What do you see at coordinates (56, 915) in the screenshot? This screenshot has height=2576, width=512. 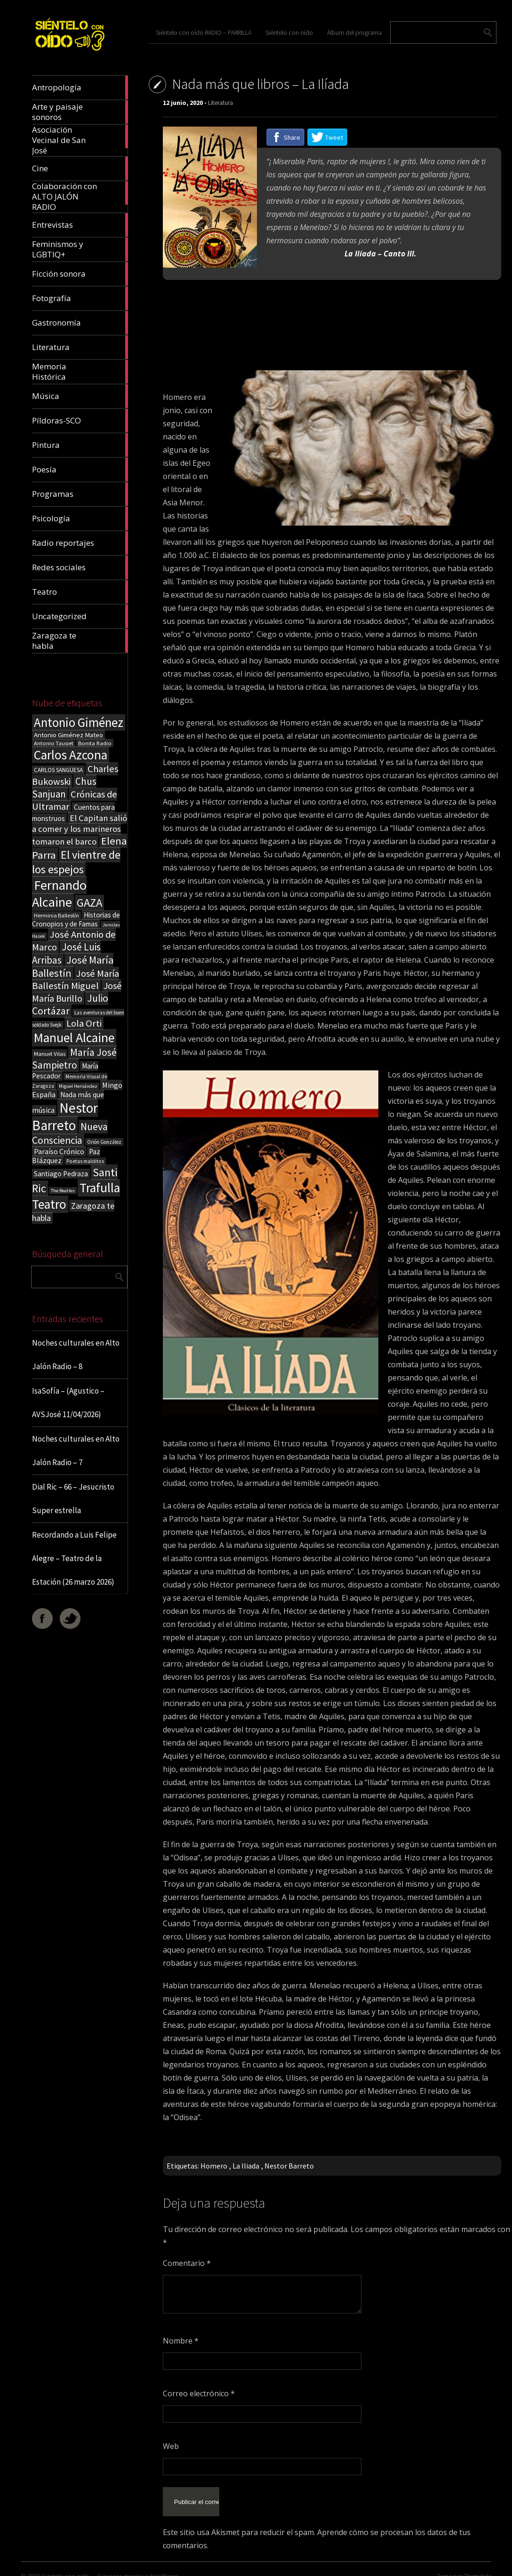 I see `Herminia Ballestín [Herminia Ballestín (17 elementos)]` at bounding box center [56, 915].